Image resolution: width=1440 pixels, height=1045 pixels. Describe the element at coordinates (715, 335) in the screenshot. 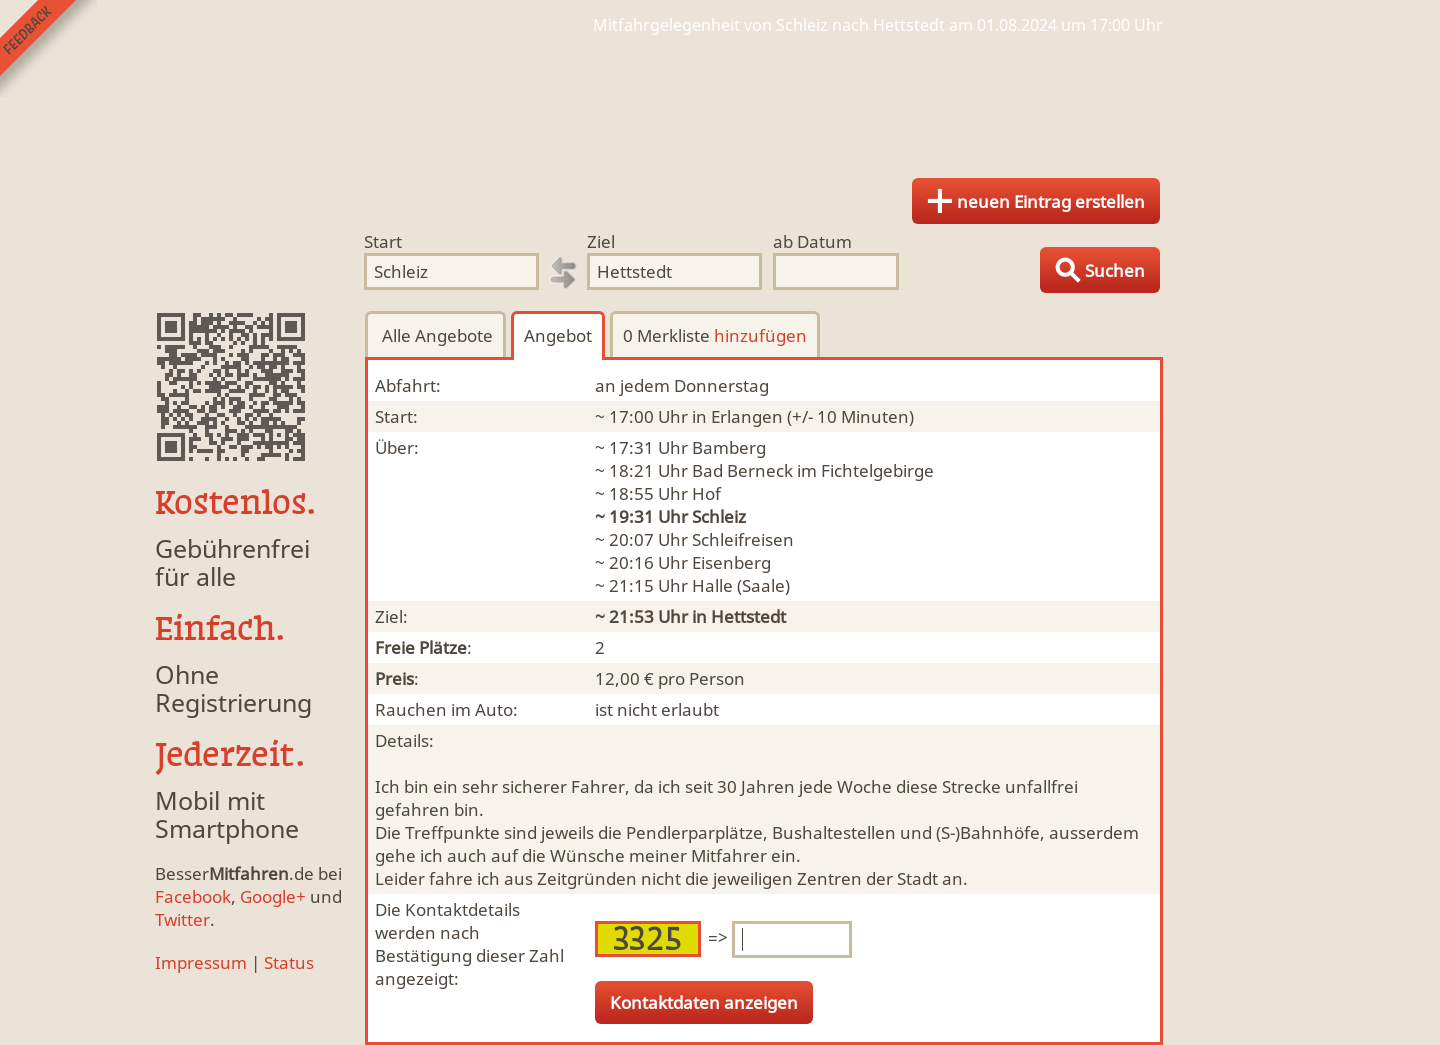

I see `0 Merkliste` at that location.